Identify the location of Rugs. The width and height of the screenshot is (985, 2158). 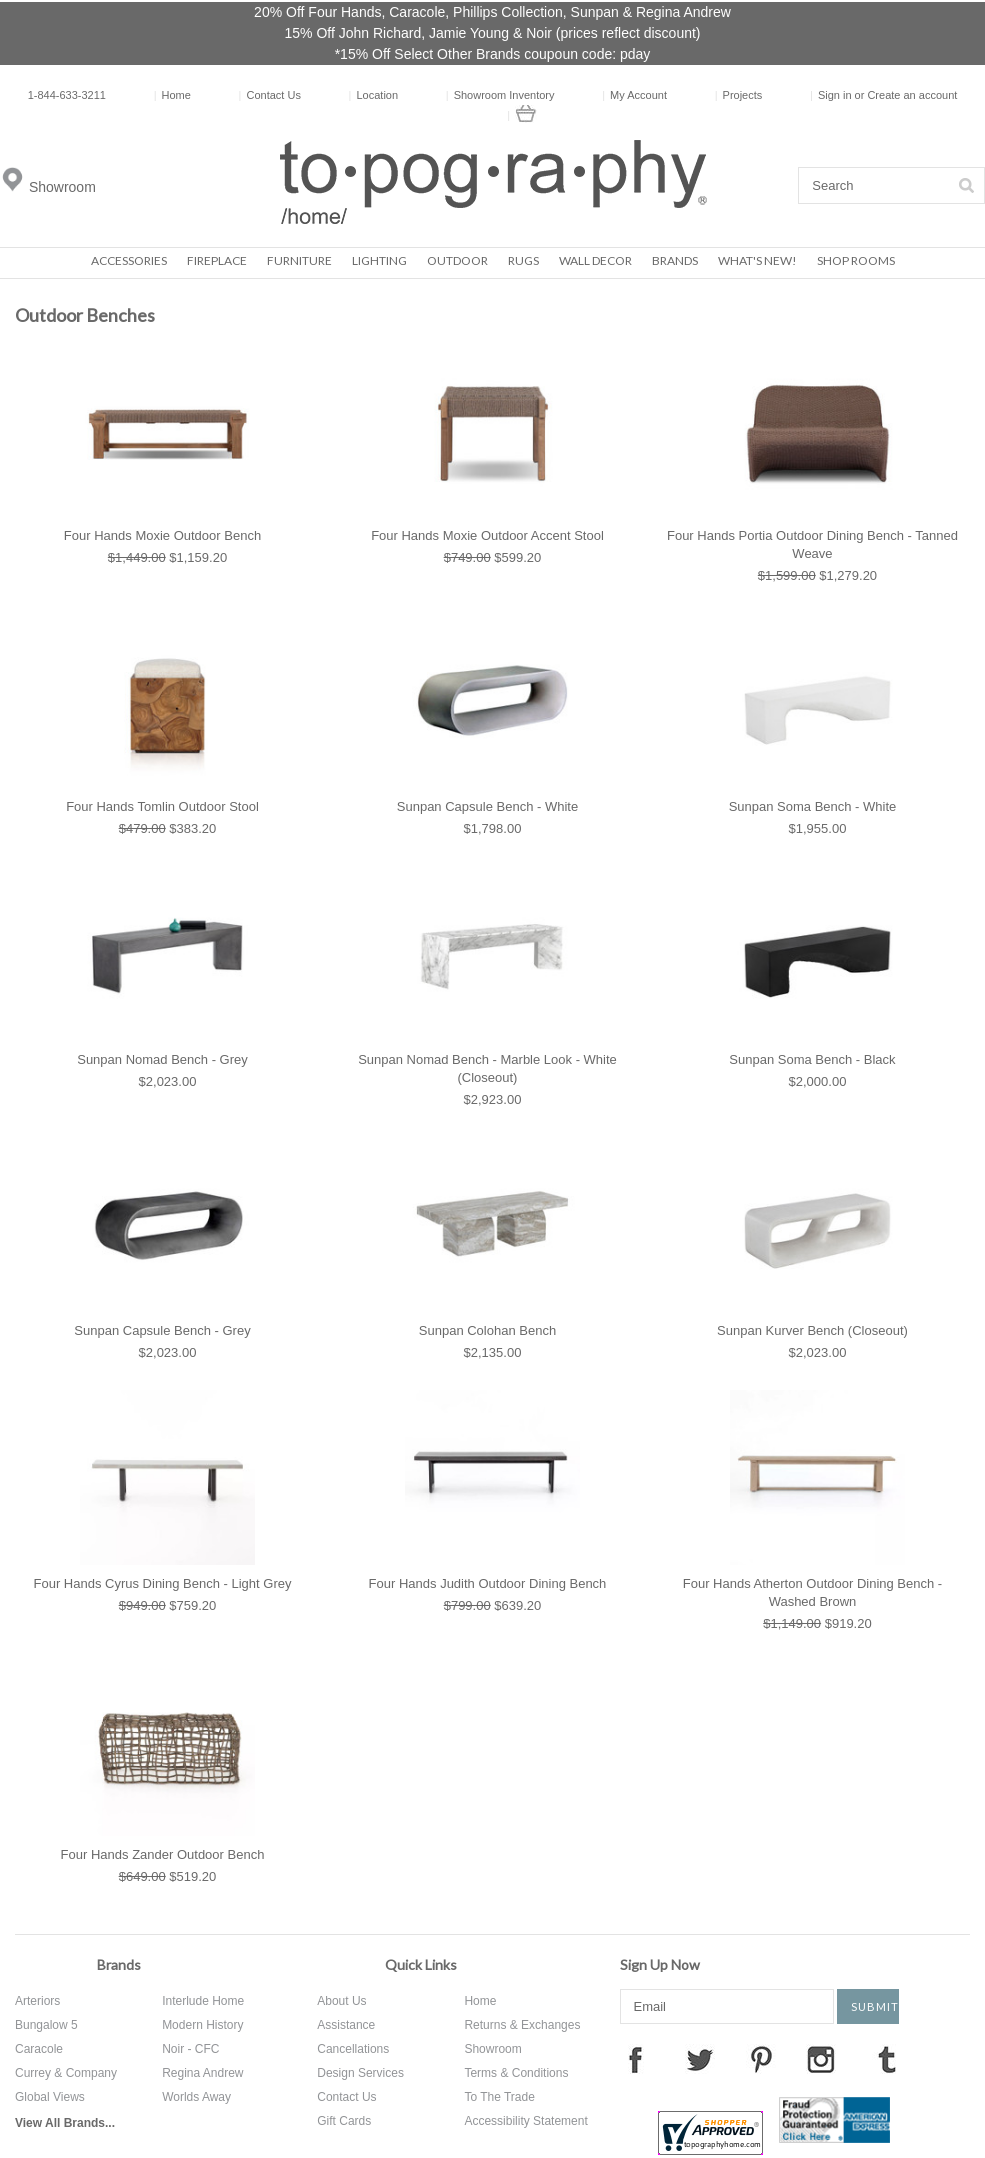
(523, 260).